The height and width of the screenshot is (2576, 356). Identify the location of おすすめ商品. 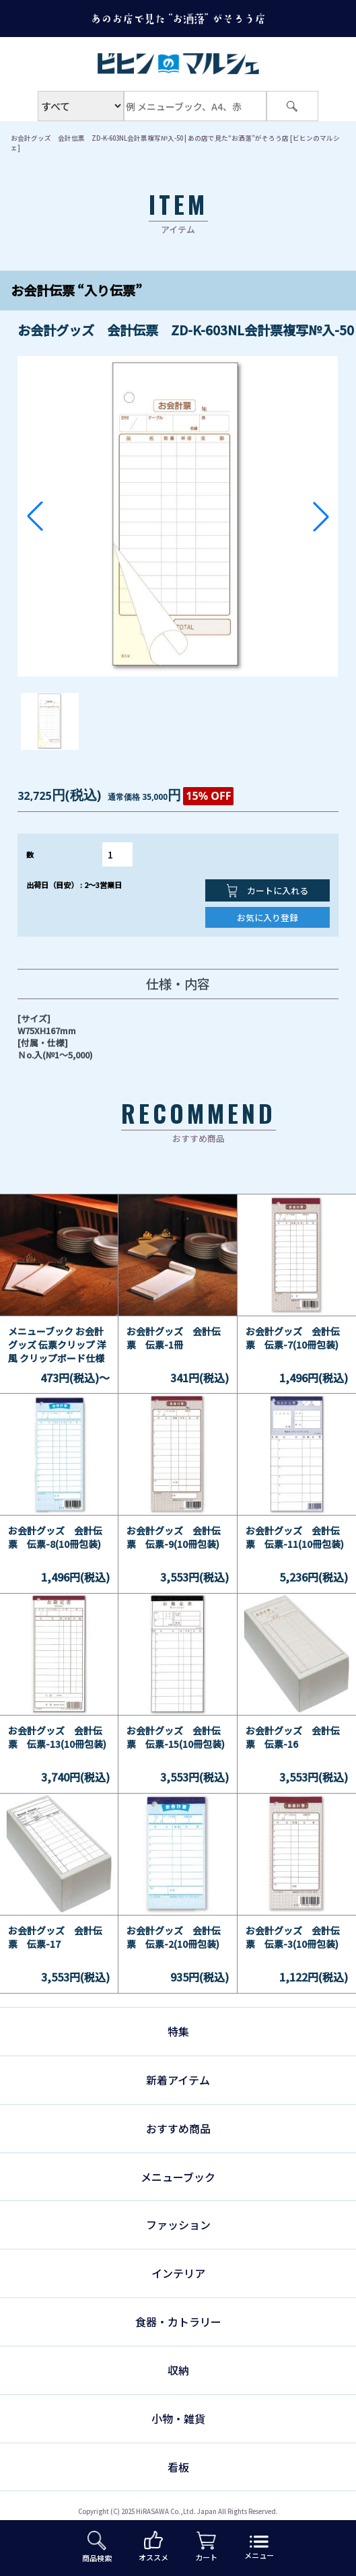
(178, 2128).